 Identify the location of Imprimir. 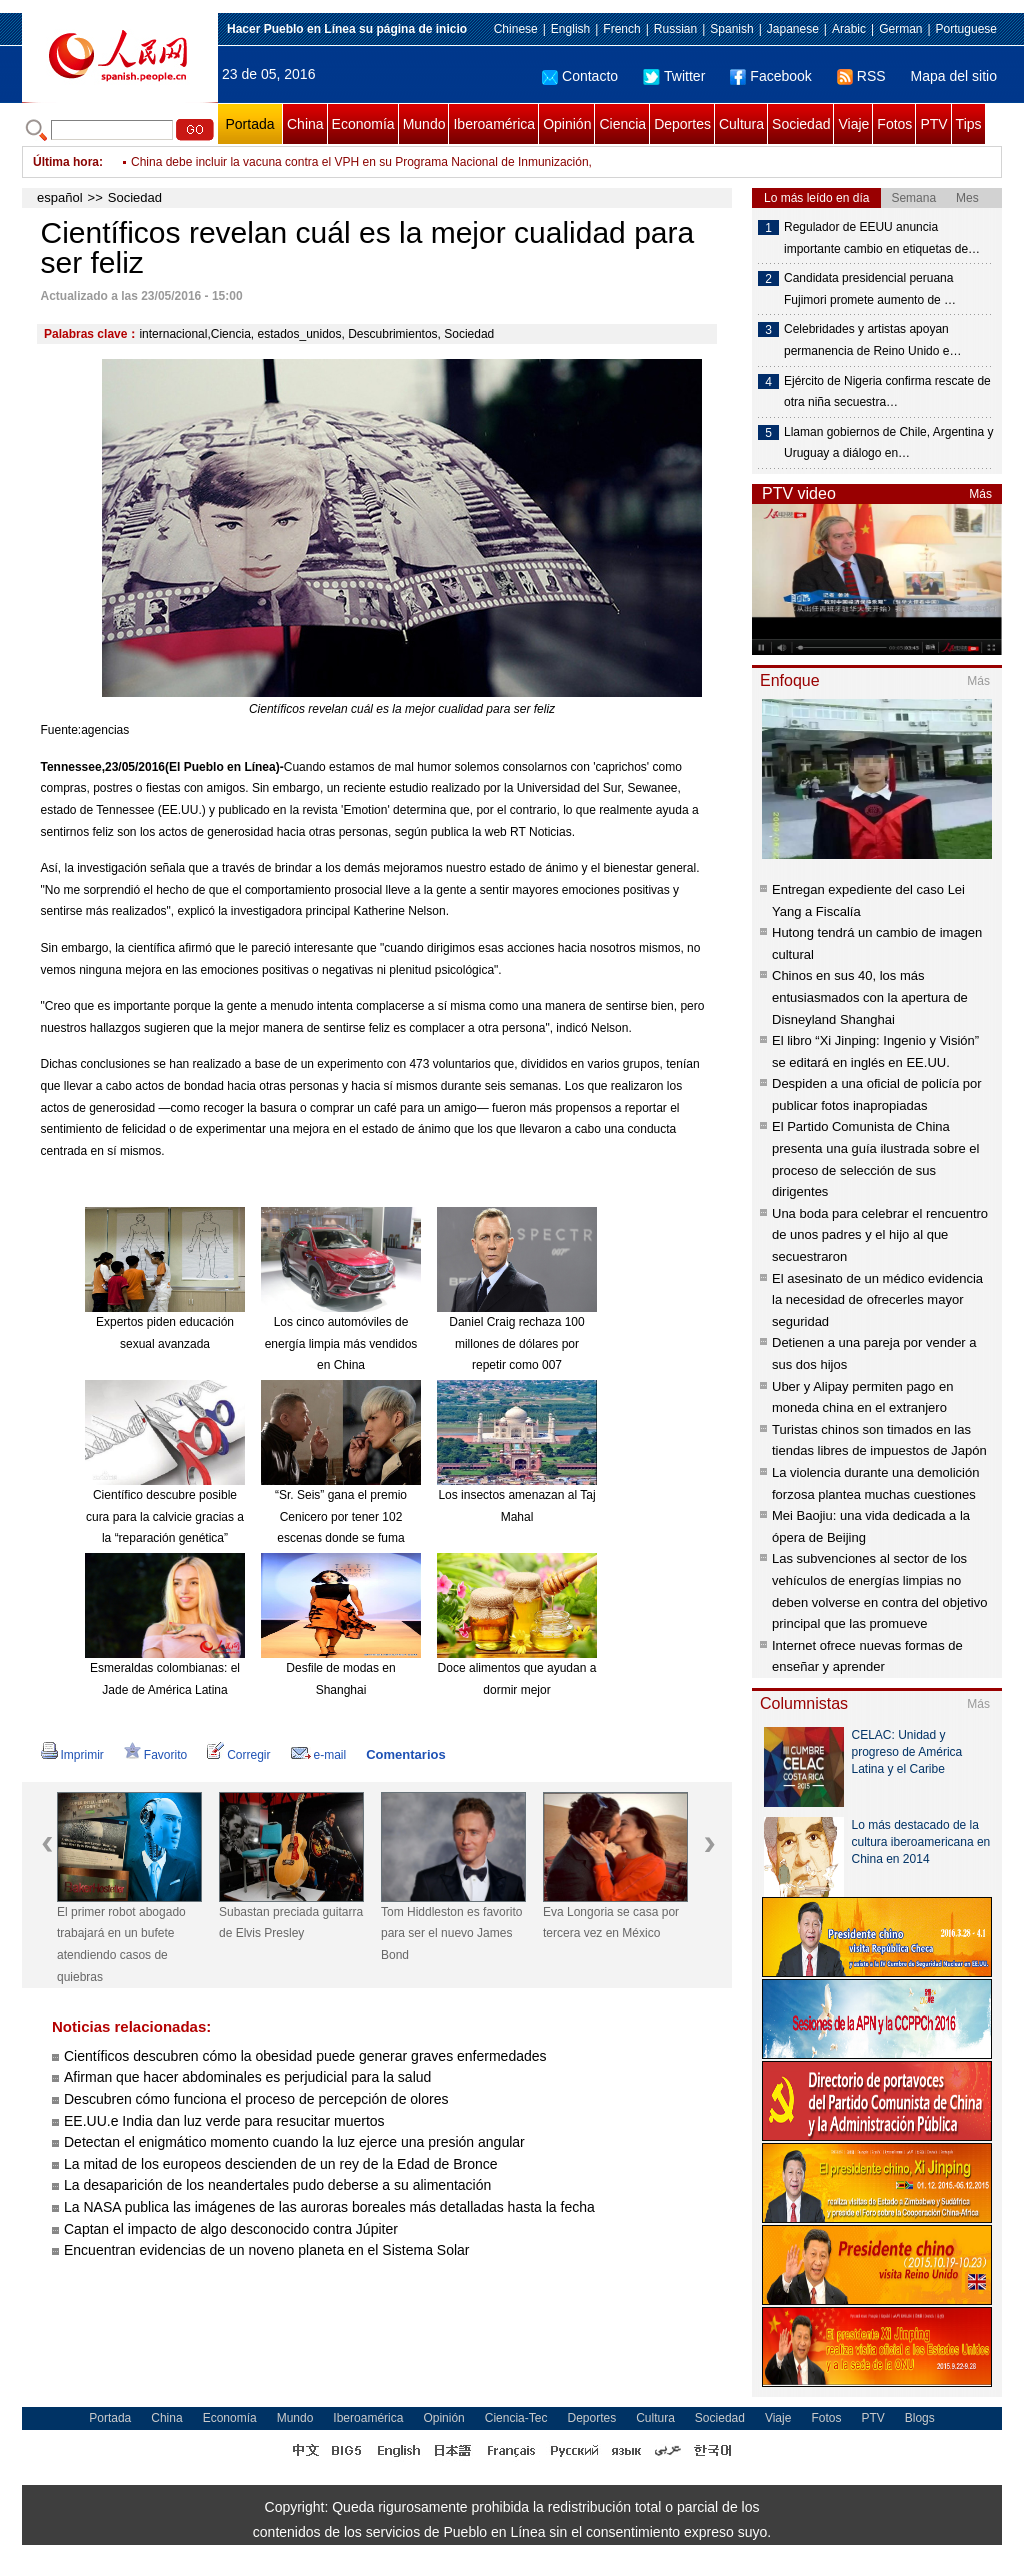
(72, 1755).